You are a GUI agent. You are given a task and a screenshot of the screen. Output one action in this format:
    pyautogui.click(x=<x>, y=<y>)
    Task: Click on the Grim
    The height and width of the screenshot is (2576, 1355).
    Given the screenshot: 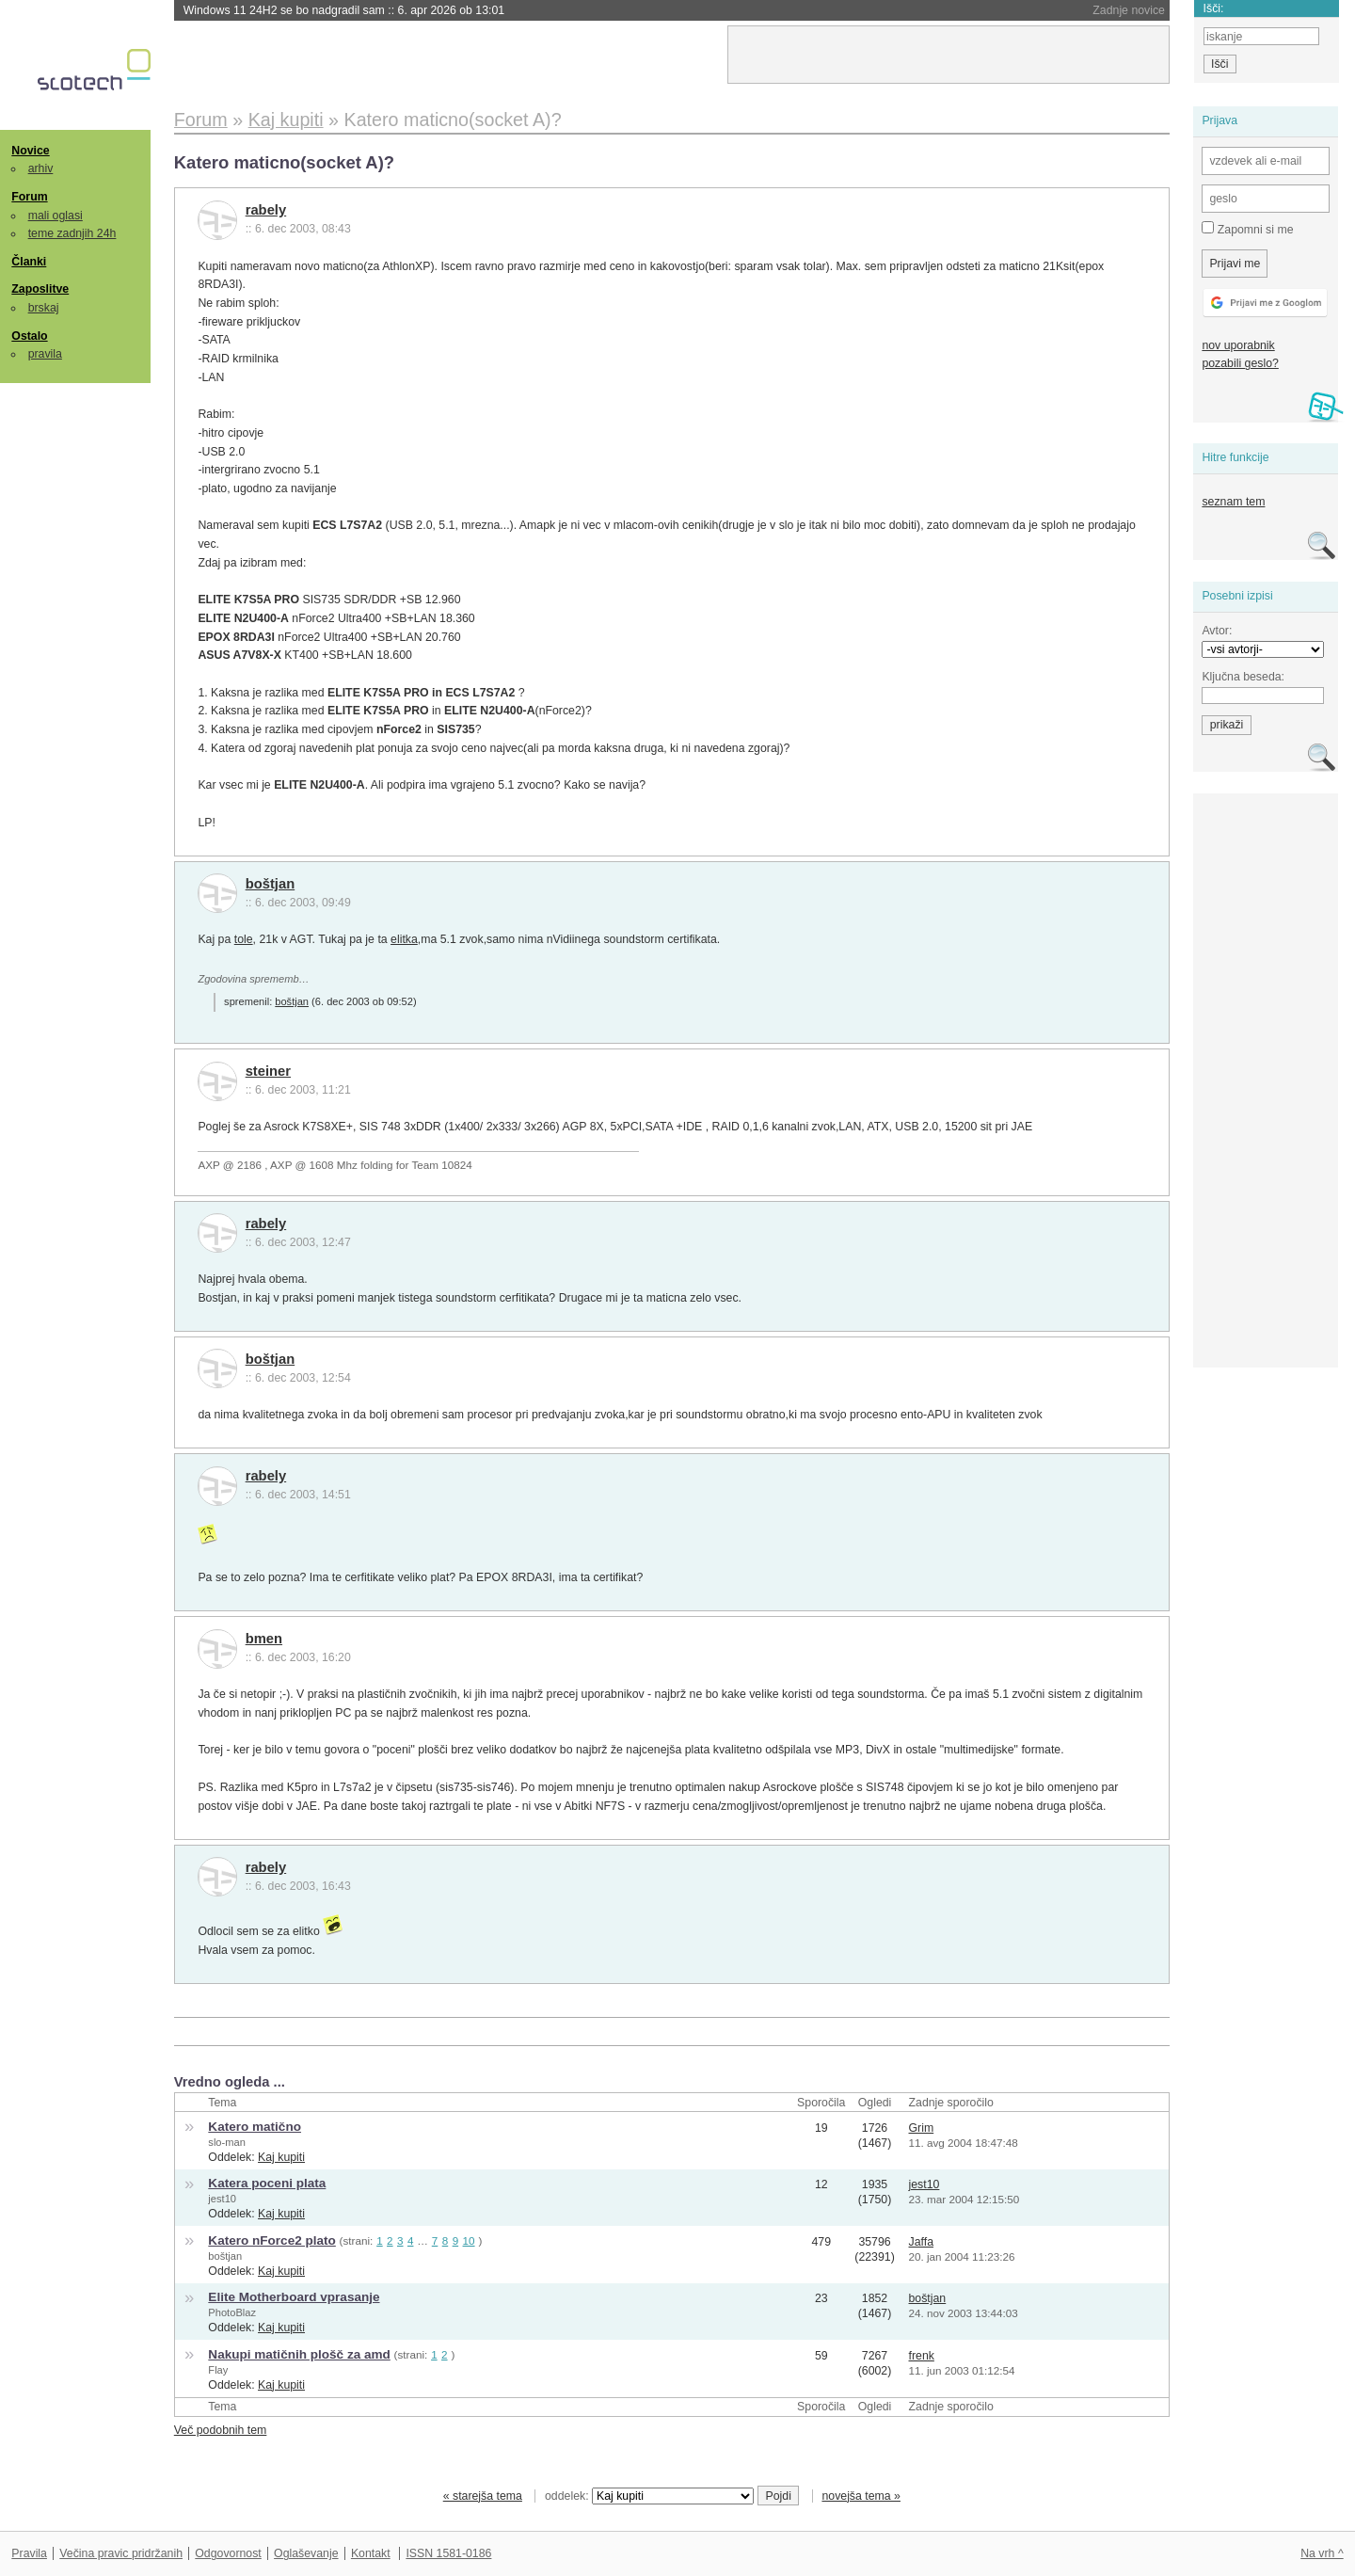 What is the action you would take?
    pyautogui.click(x=921, y=2128)
    